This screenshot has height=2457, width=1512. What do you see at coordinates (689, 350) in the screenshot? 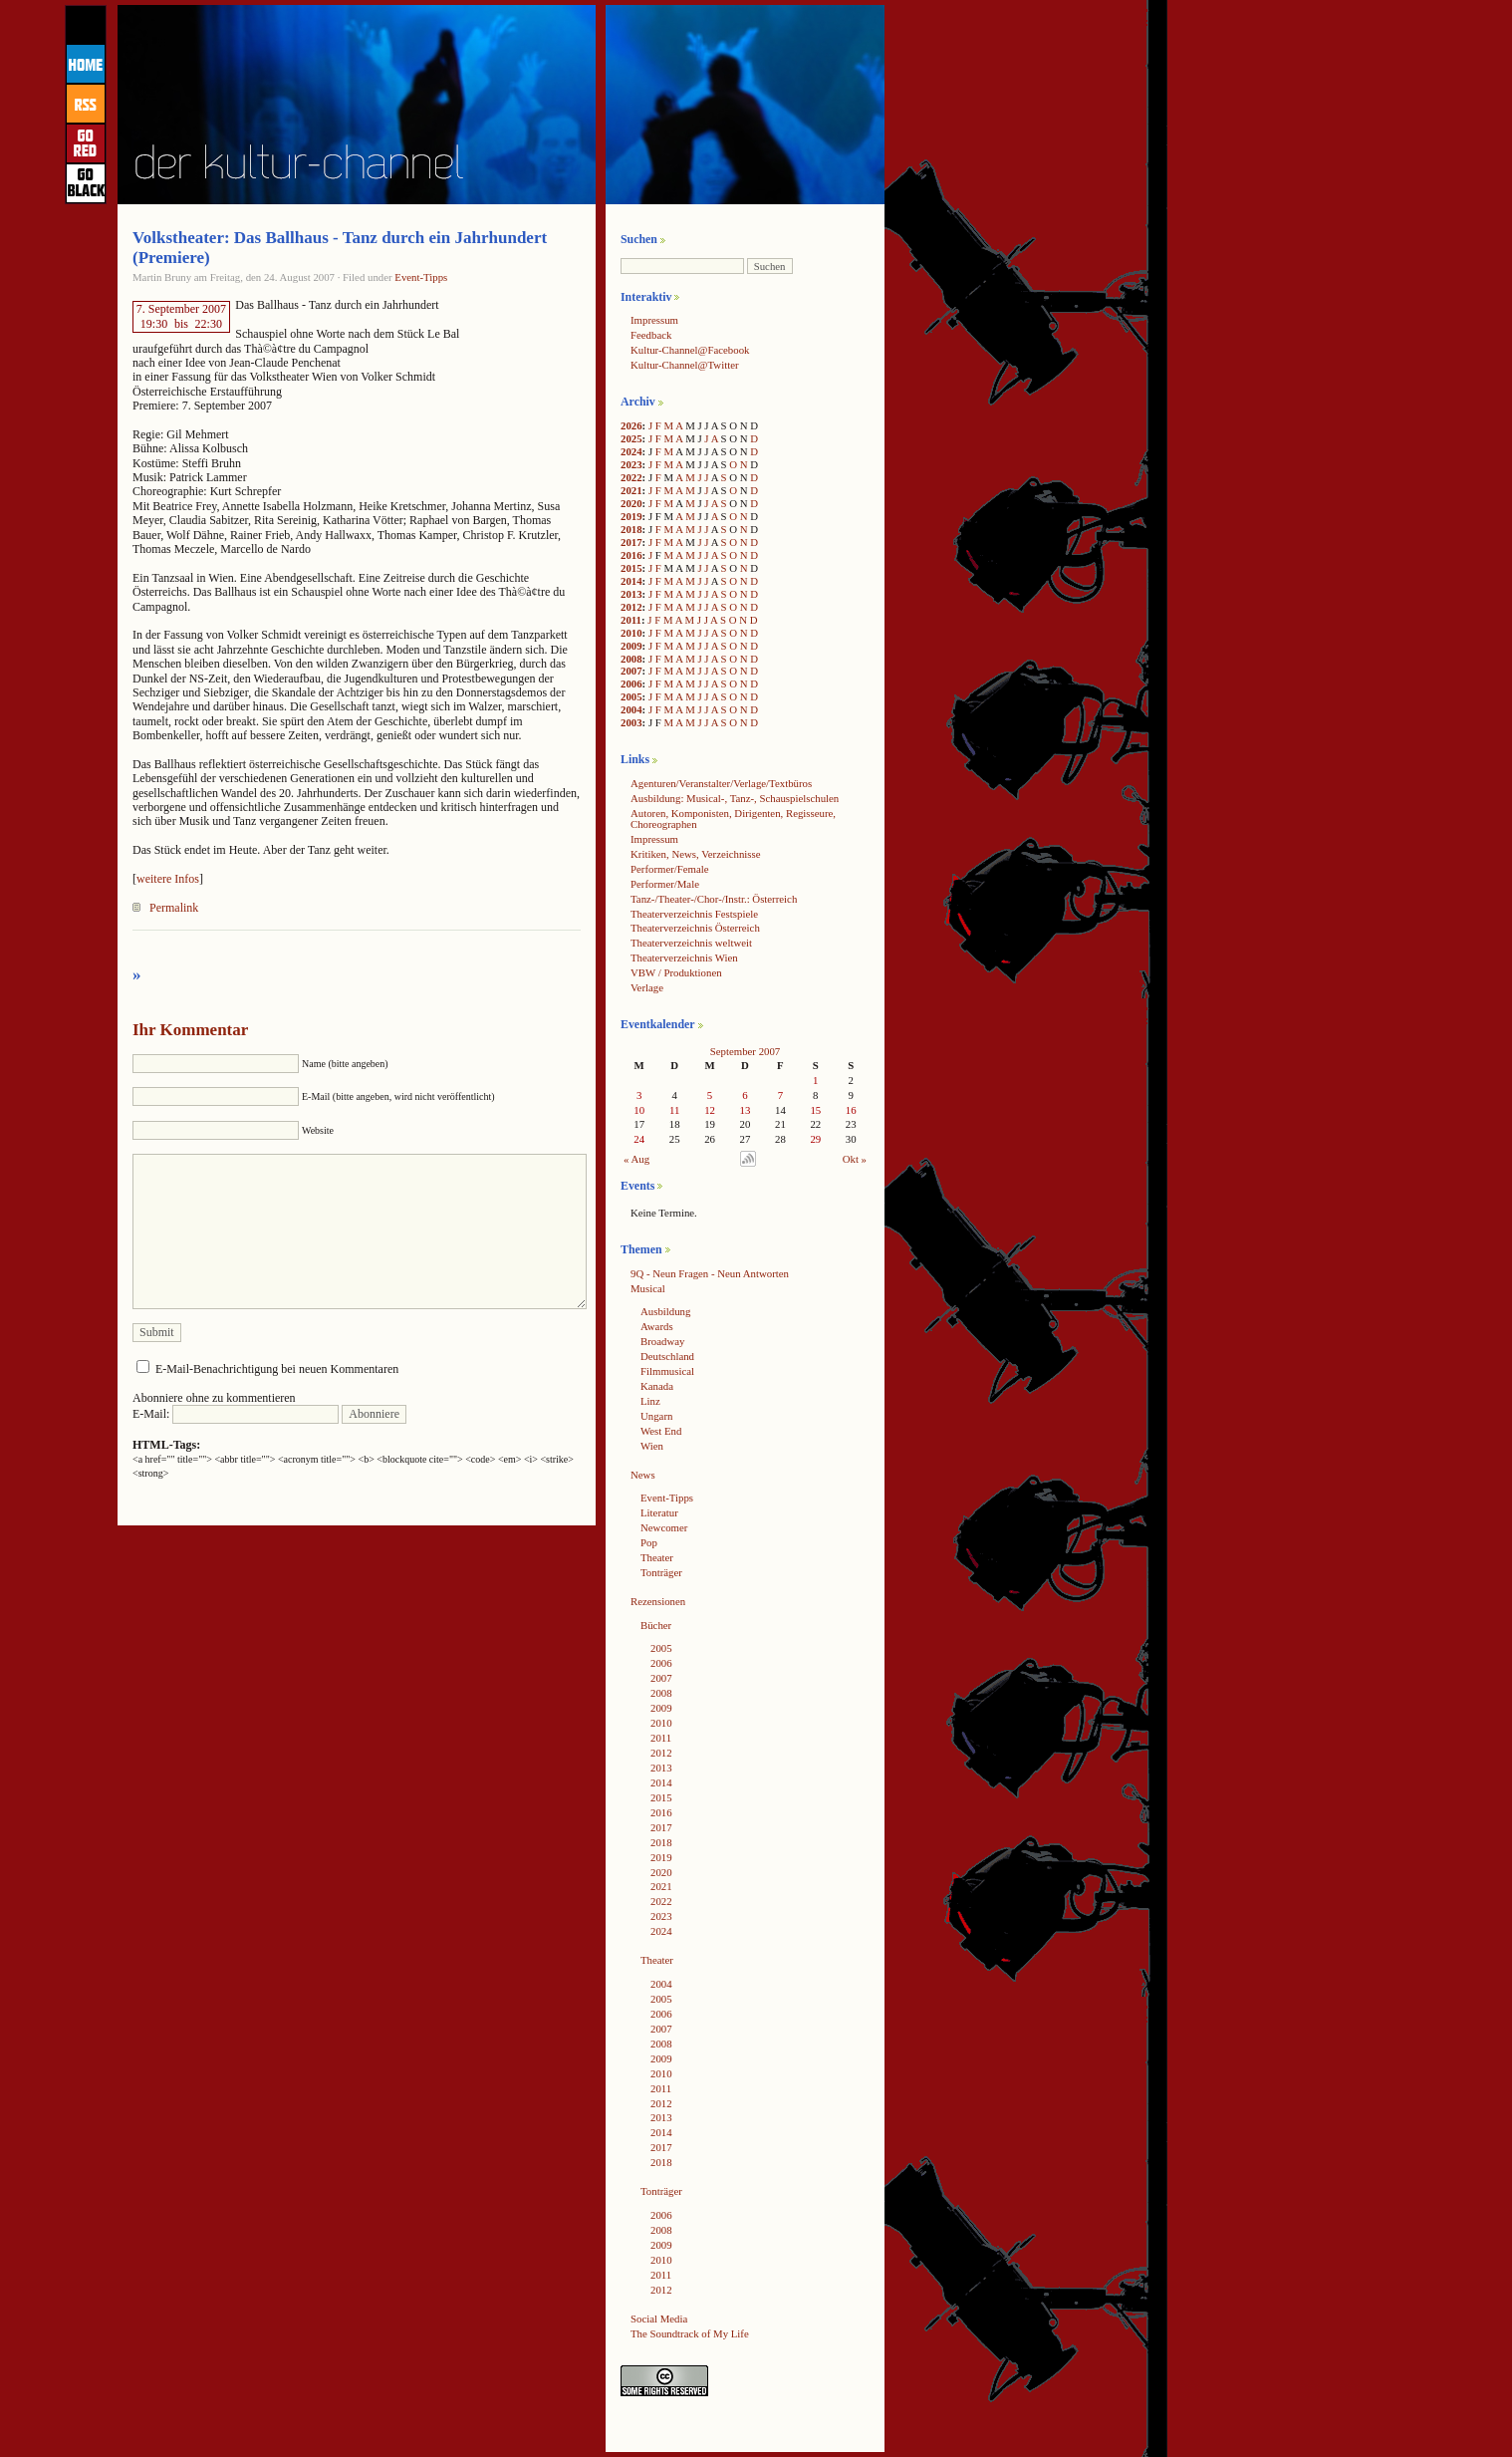
I see `Kultur-Channel@Facebook` at bounding box center [689, 350].